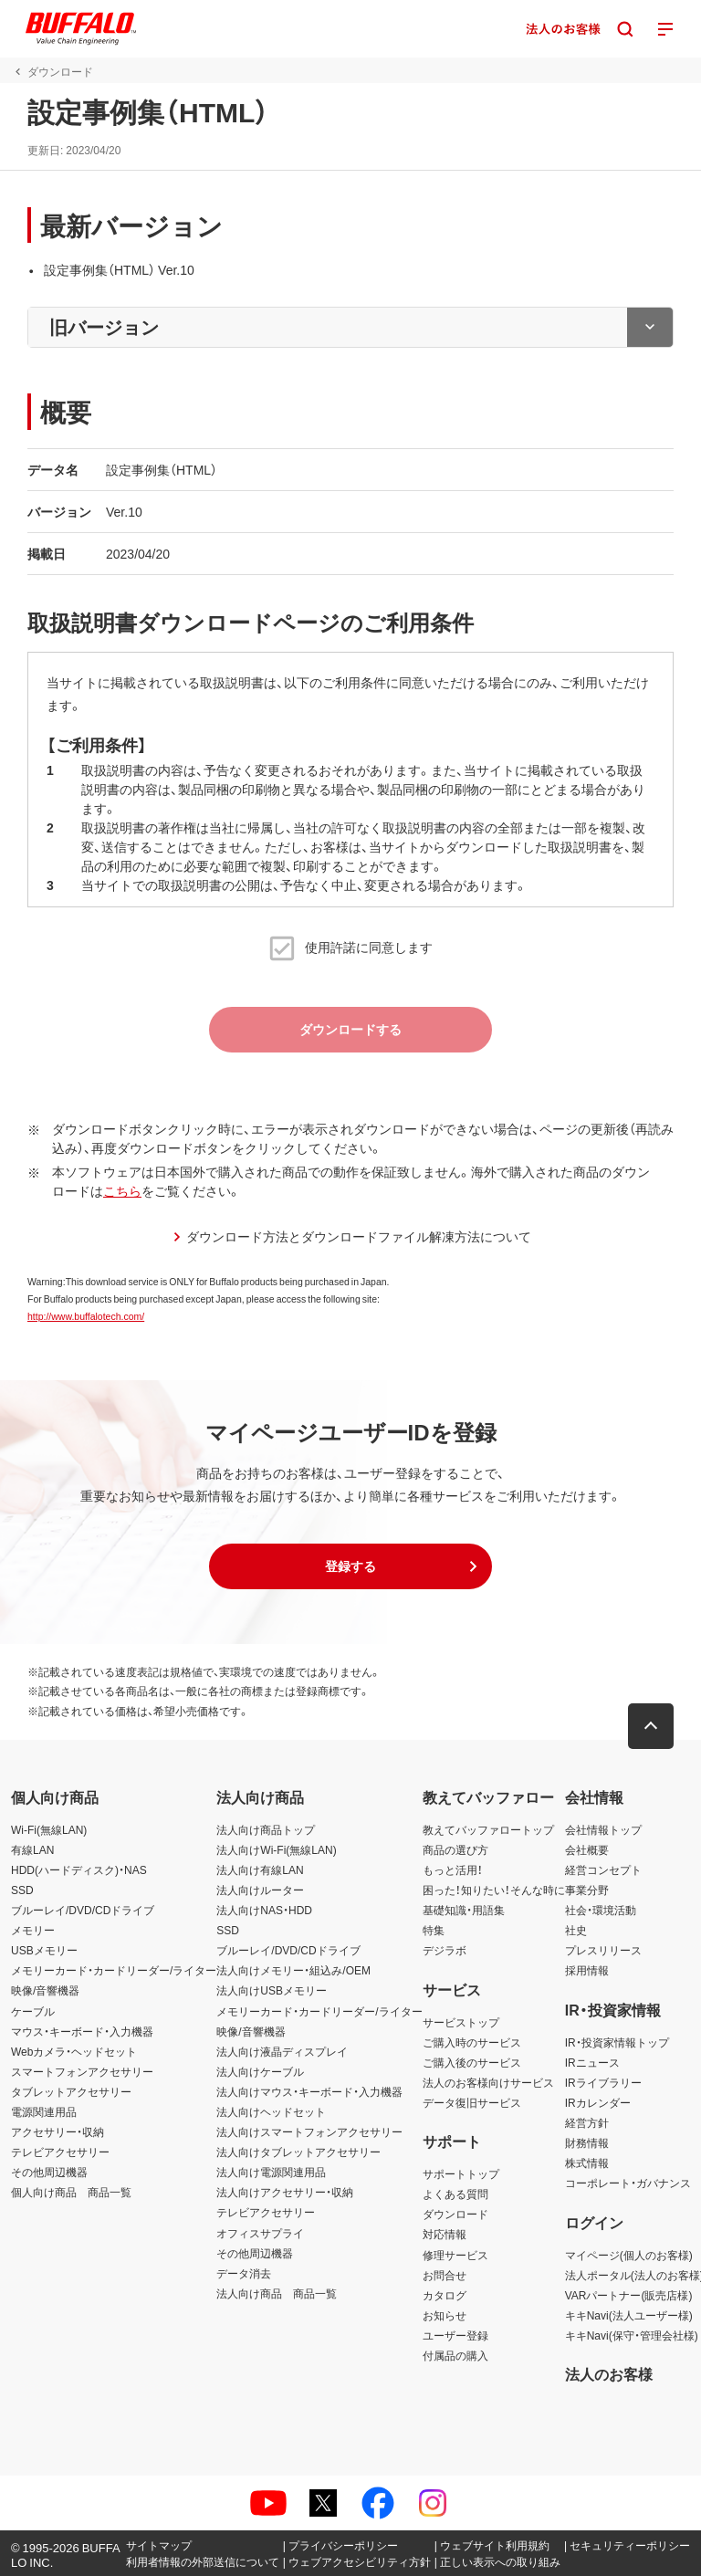  What do you see at coordinates (587, 1889) in the screenshot?
I see `事業分野` at bounding box center [587, 1889].